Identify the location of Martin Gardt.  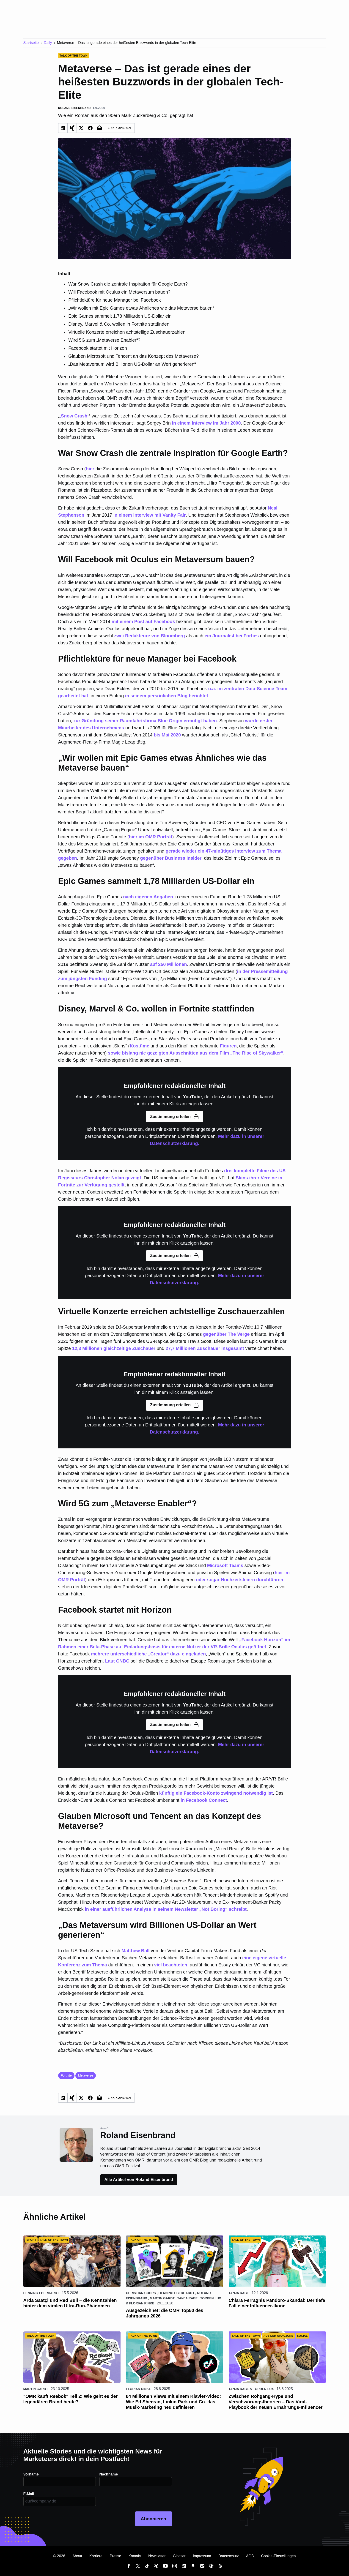
(162, 2298).